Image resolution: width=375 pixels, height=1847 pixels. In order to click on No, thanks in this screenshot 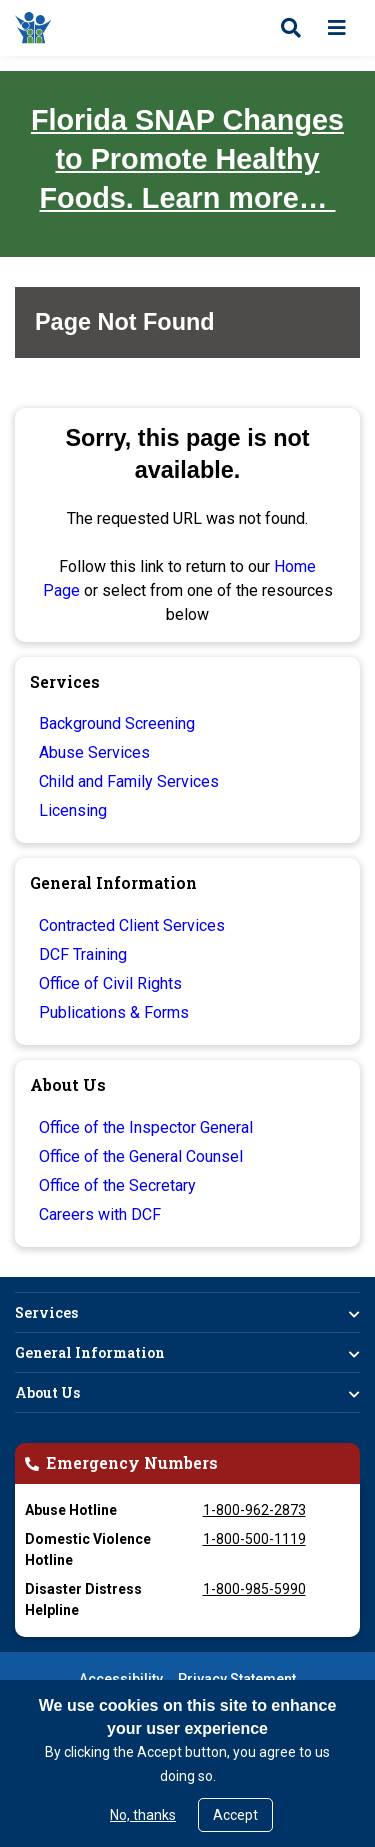, I will do `click(143, 1815)`.